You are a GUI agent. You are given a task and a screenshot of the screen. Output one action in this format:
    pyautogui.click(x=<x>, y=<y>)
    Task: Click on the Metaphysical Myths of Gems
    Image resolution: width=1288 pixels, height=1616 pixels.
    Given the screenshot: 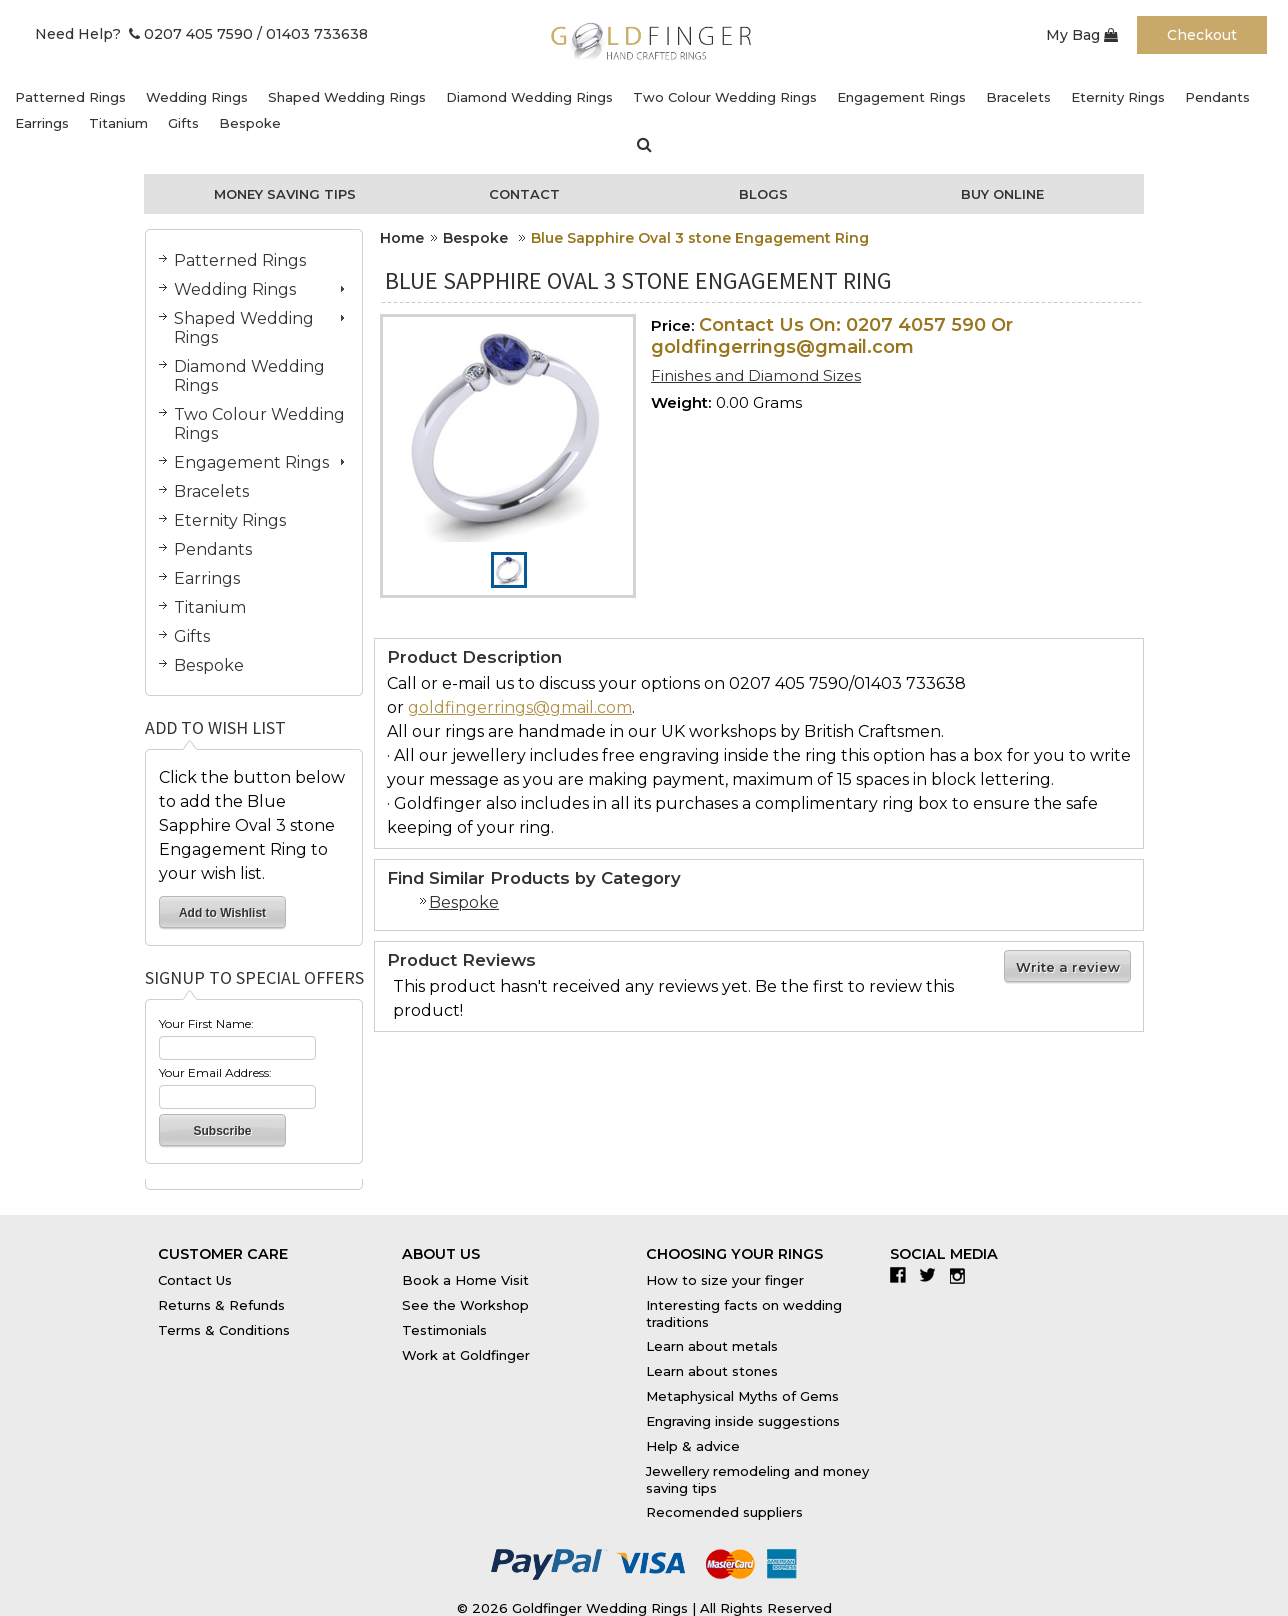 What is the action you would take?
    pyautogui.click(x=742, y=1396)
    